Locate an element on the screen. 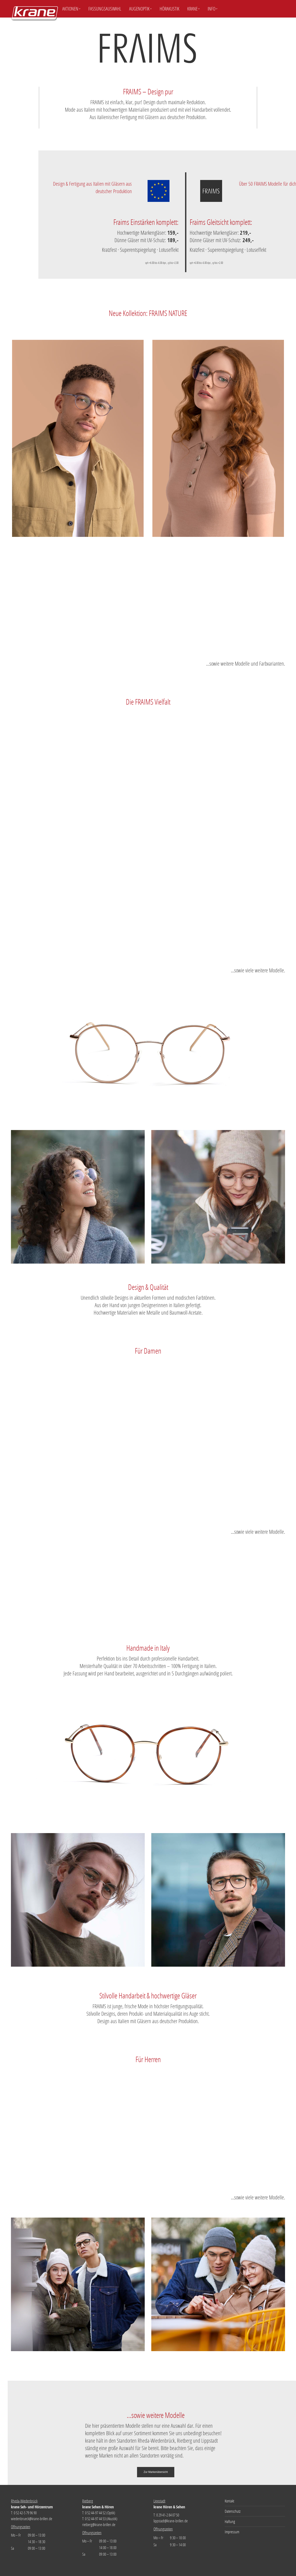 The height and width of the screenshot is (2576, 296). Haftung is located at coordinates (230, 2521).